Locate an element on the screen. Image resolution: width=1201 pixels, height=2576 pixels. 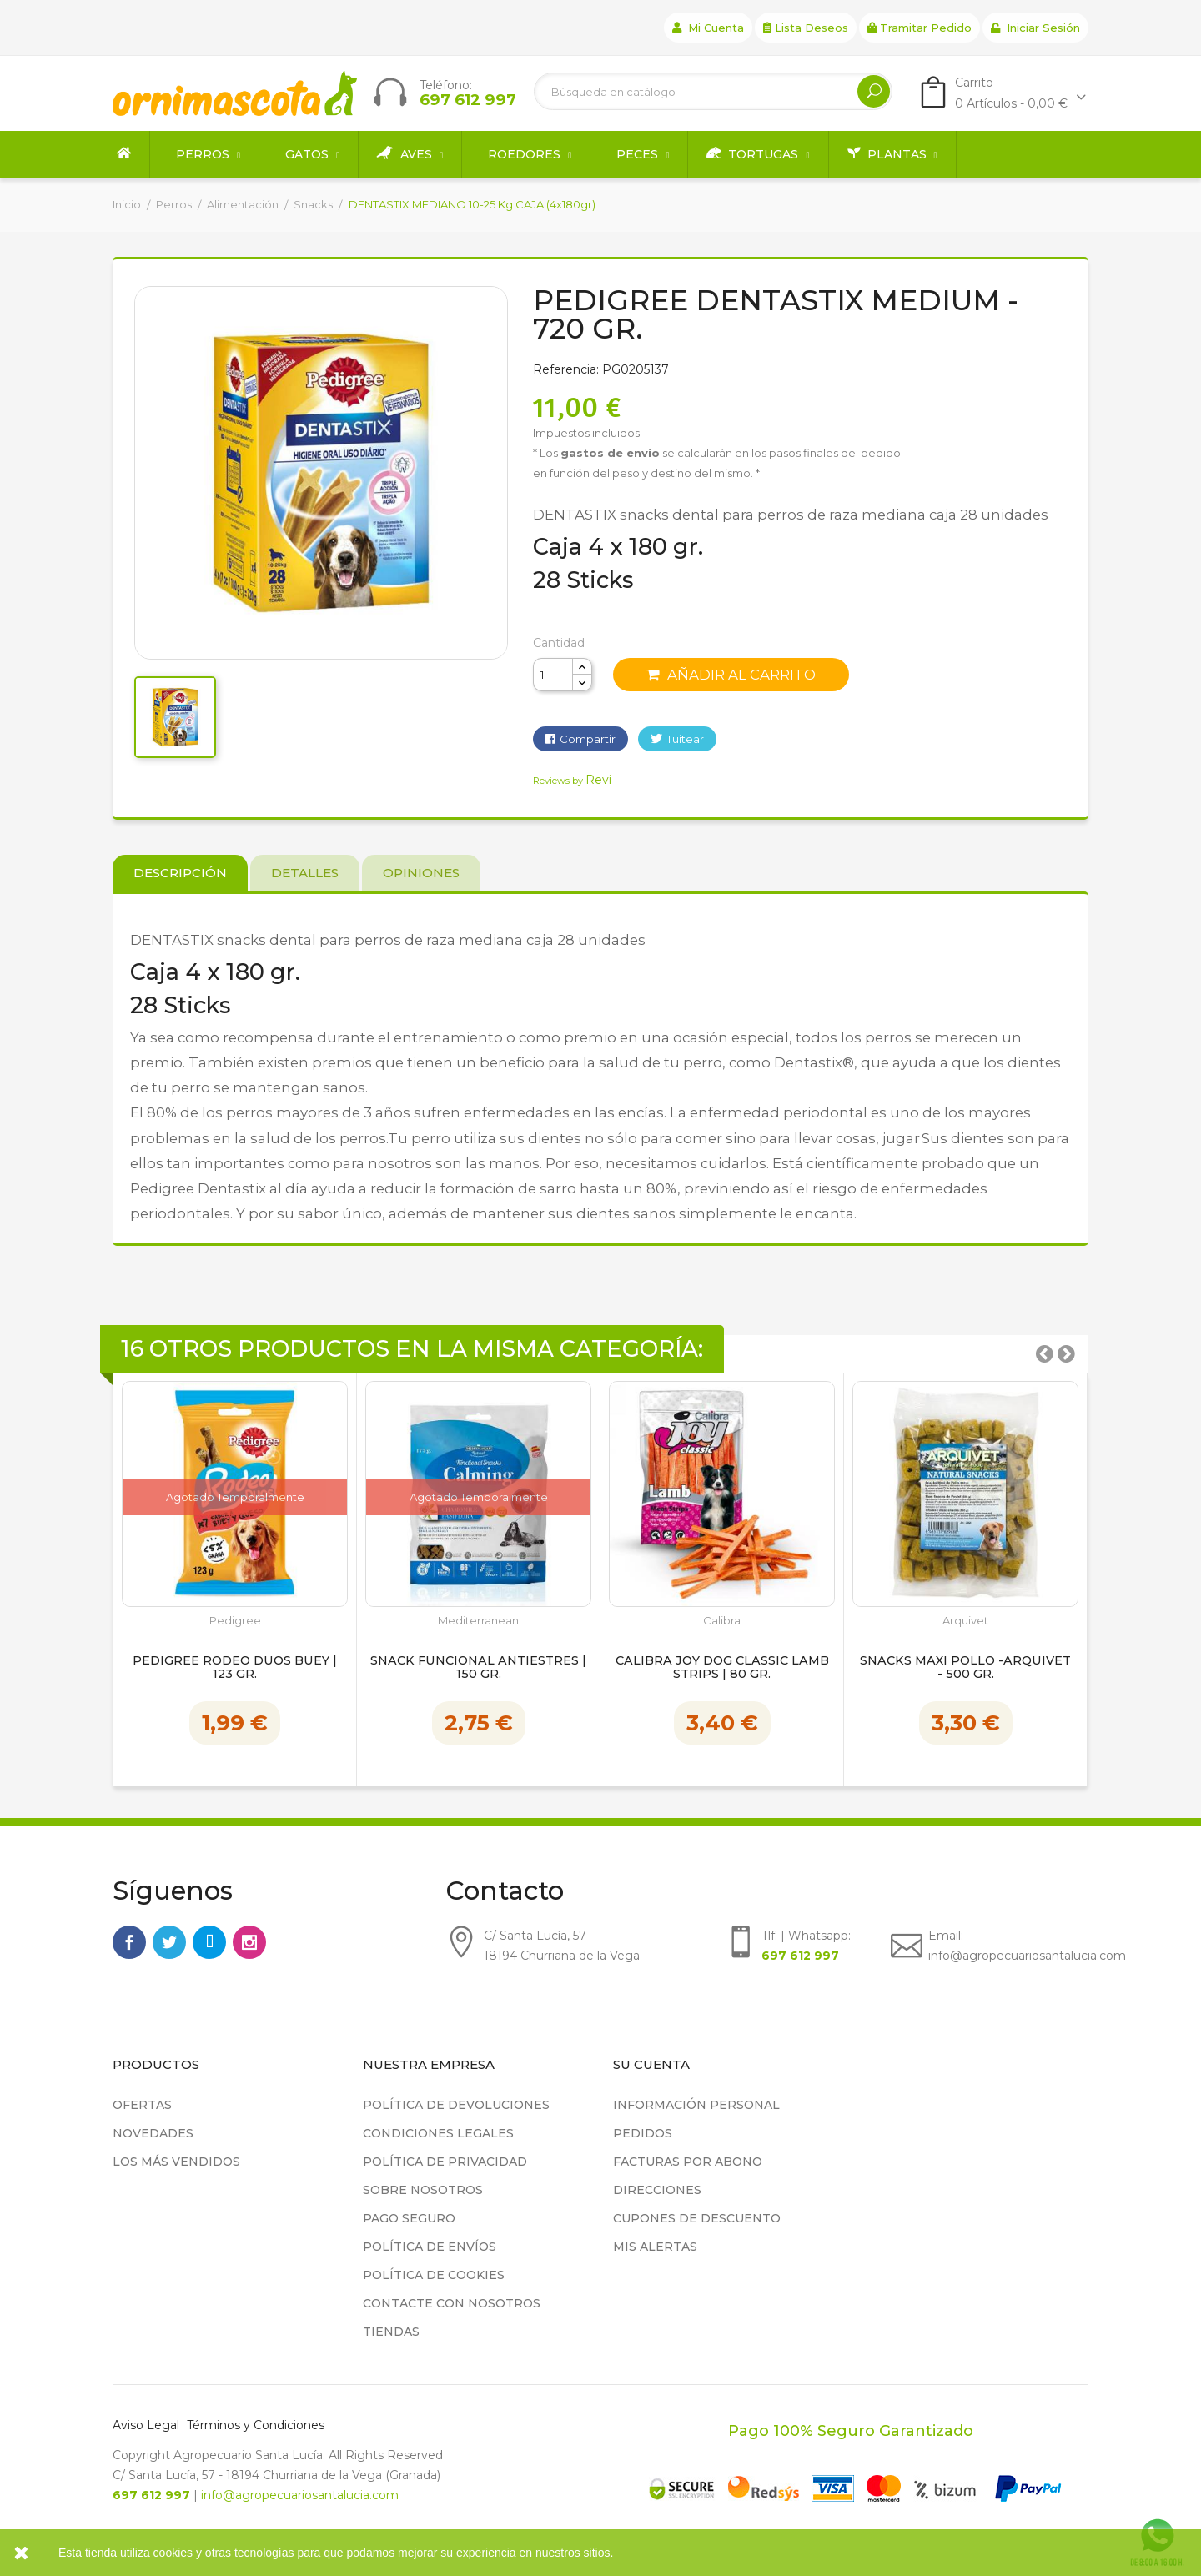
Información personal is located at coordinates (696, 2104).